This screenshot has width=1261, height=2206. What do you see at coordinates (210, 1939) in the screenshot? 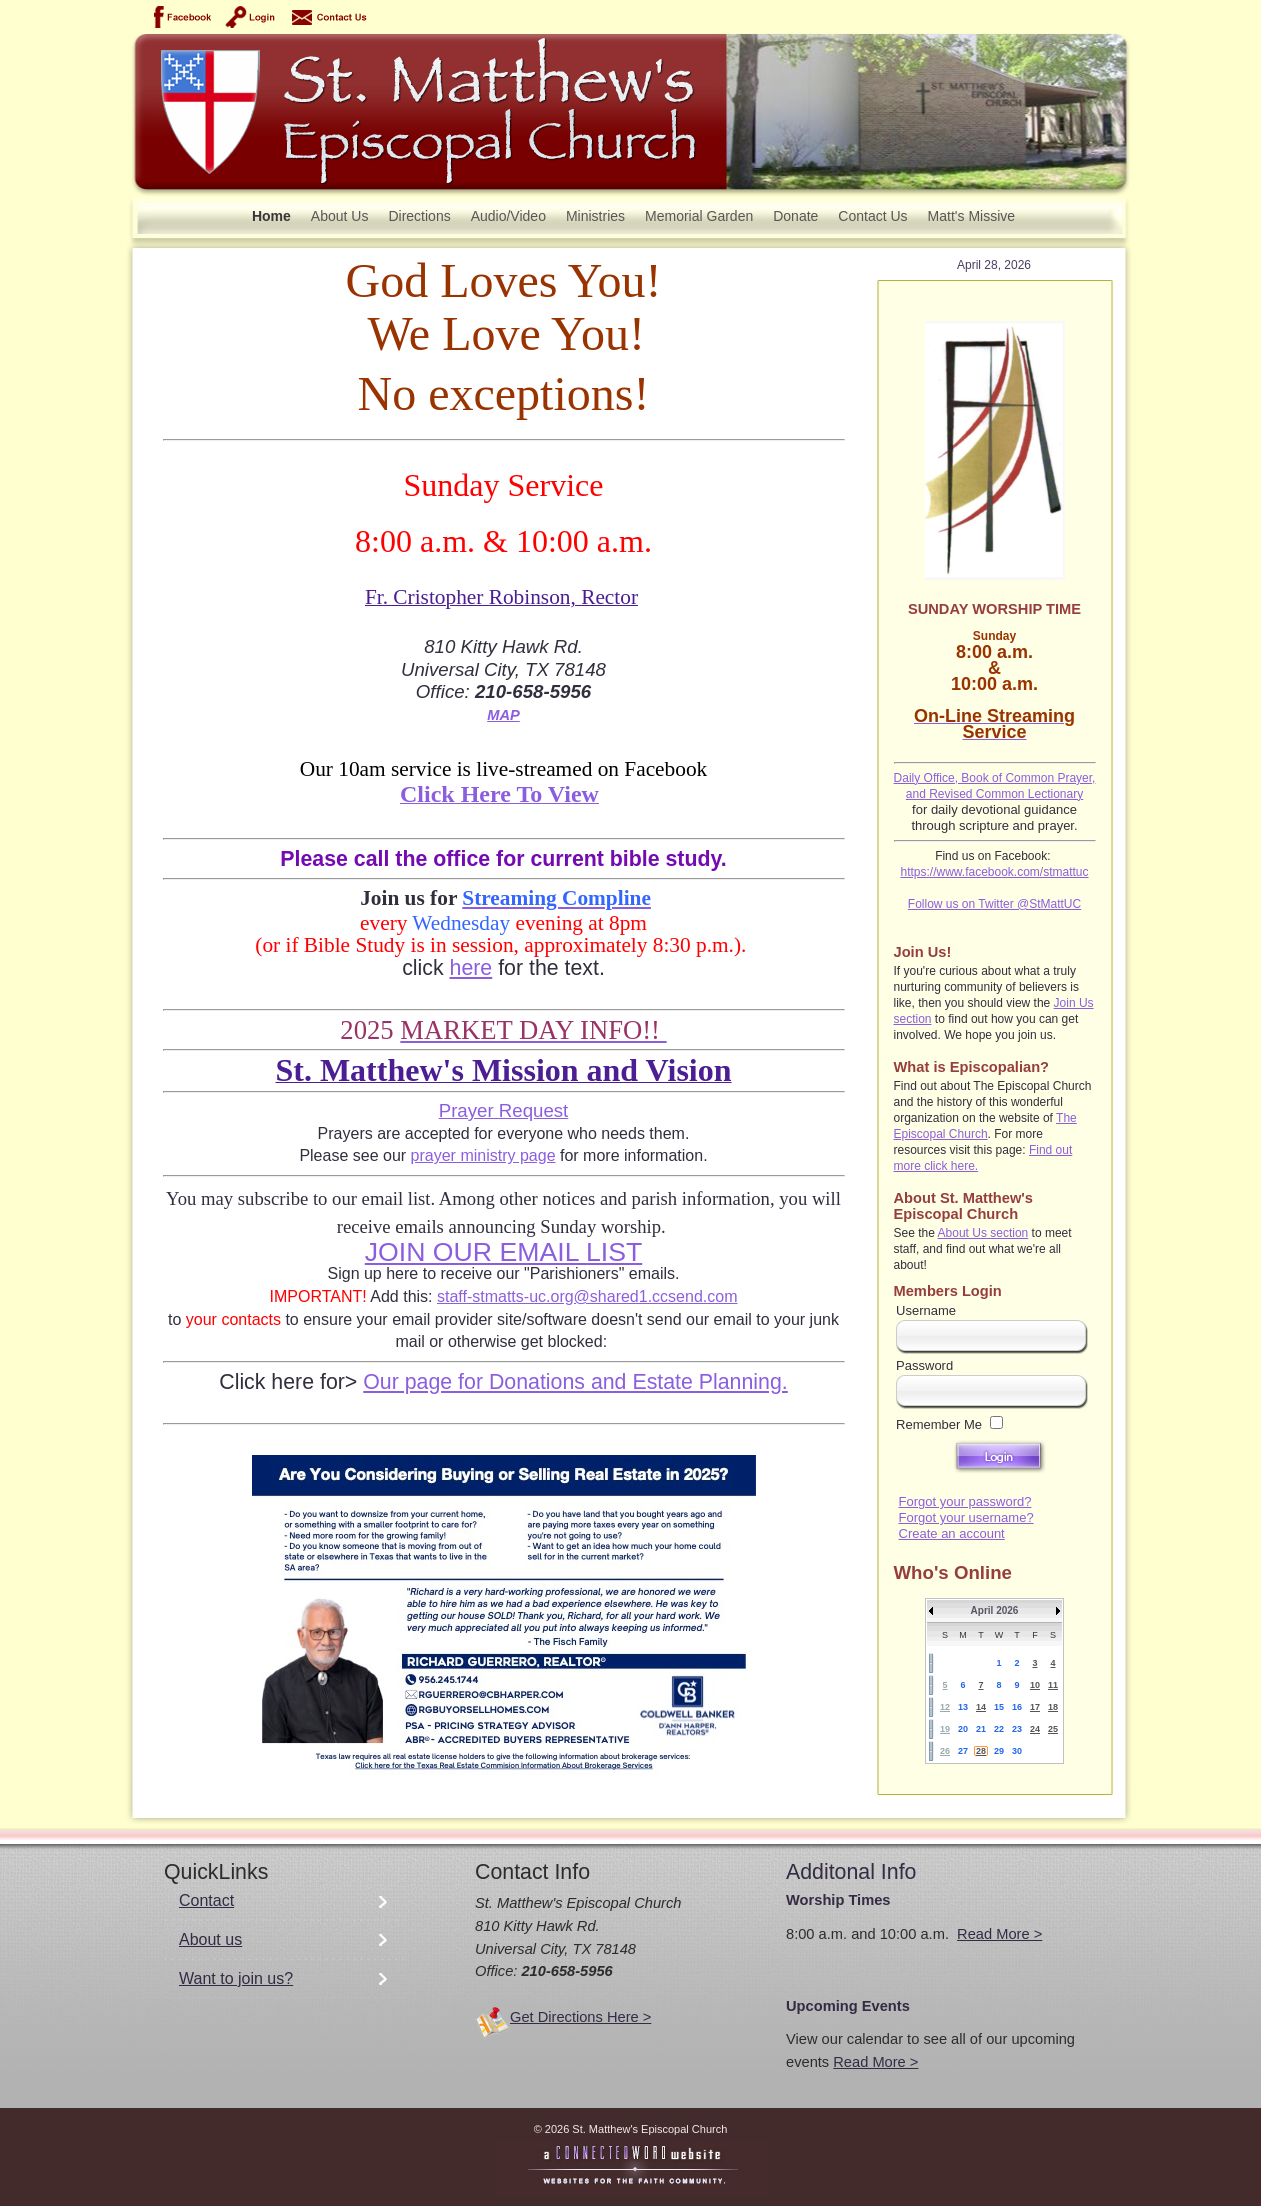
I see `About us` at bounding box center [210, 1939].